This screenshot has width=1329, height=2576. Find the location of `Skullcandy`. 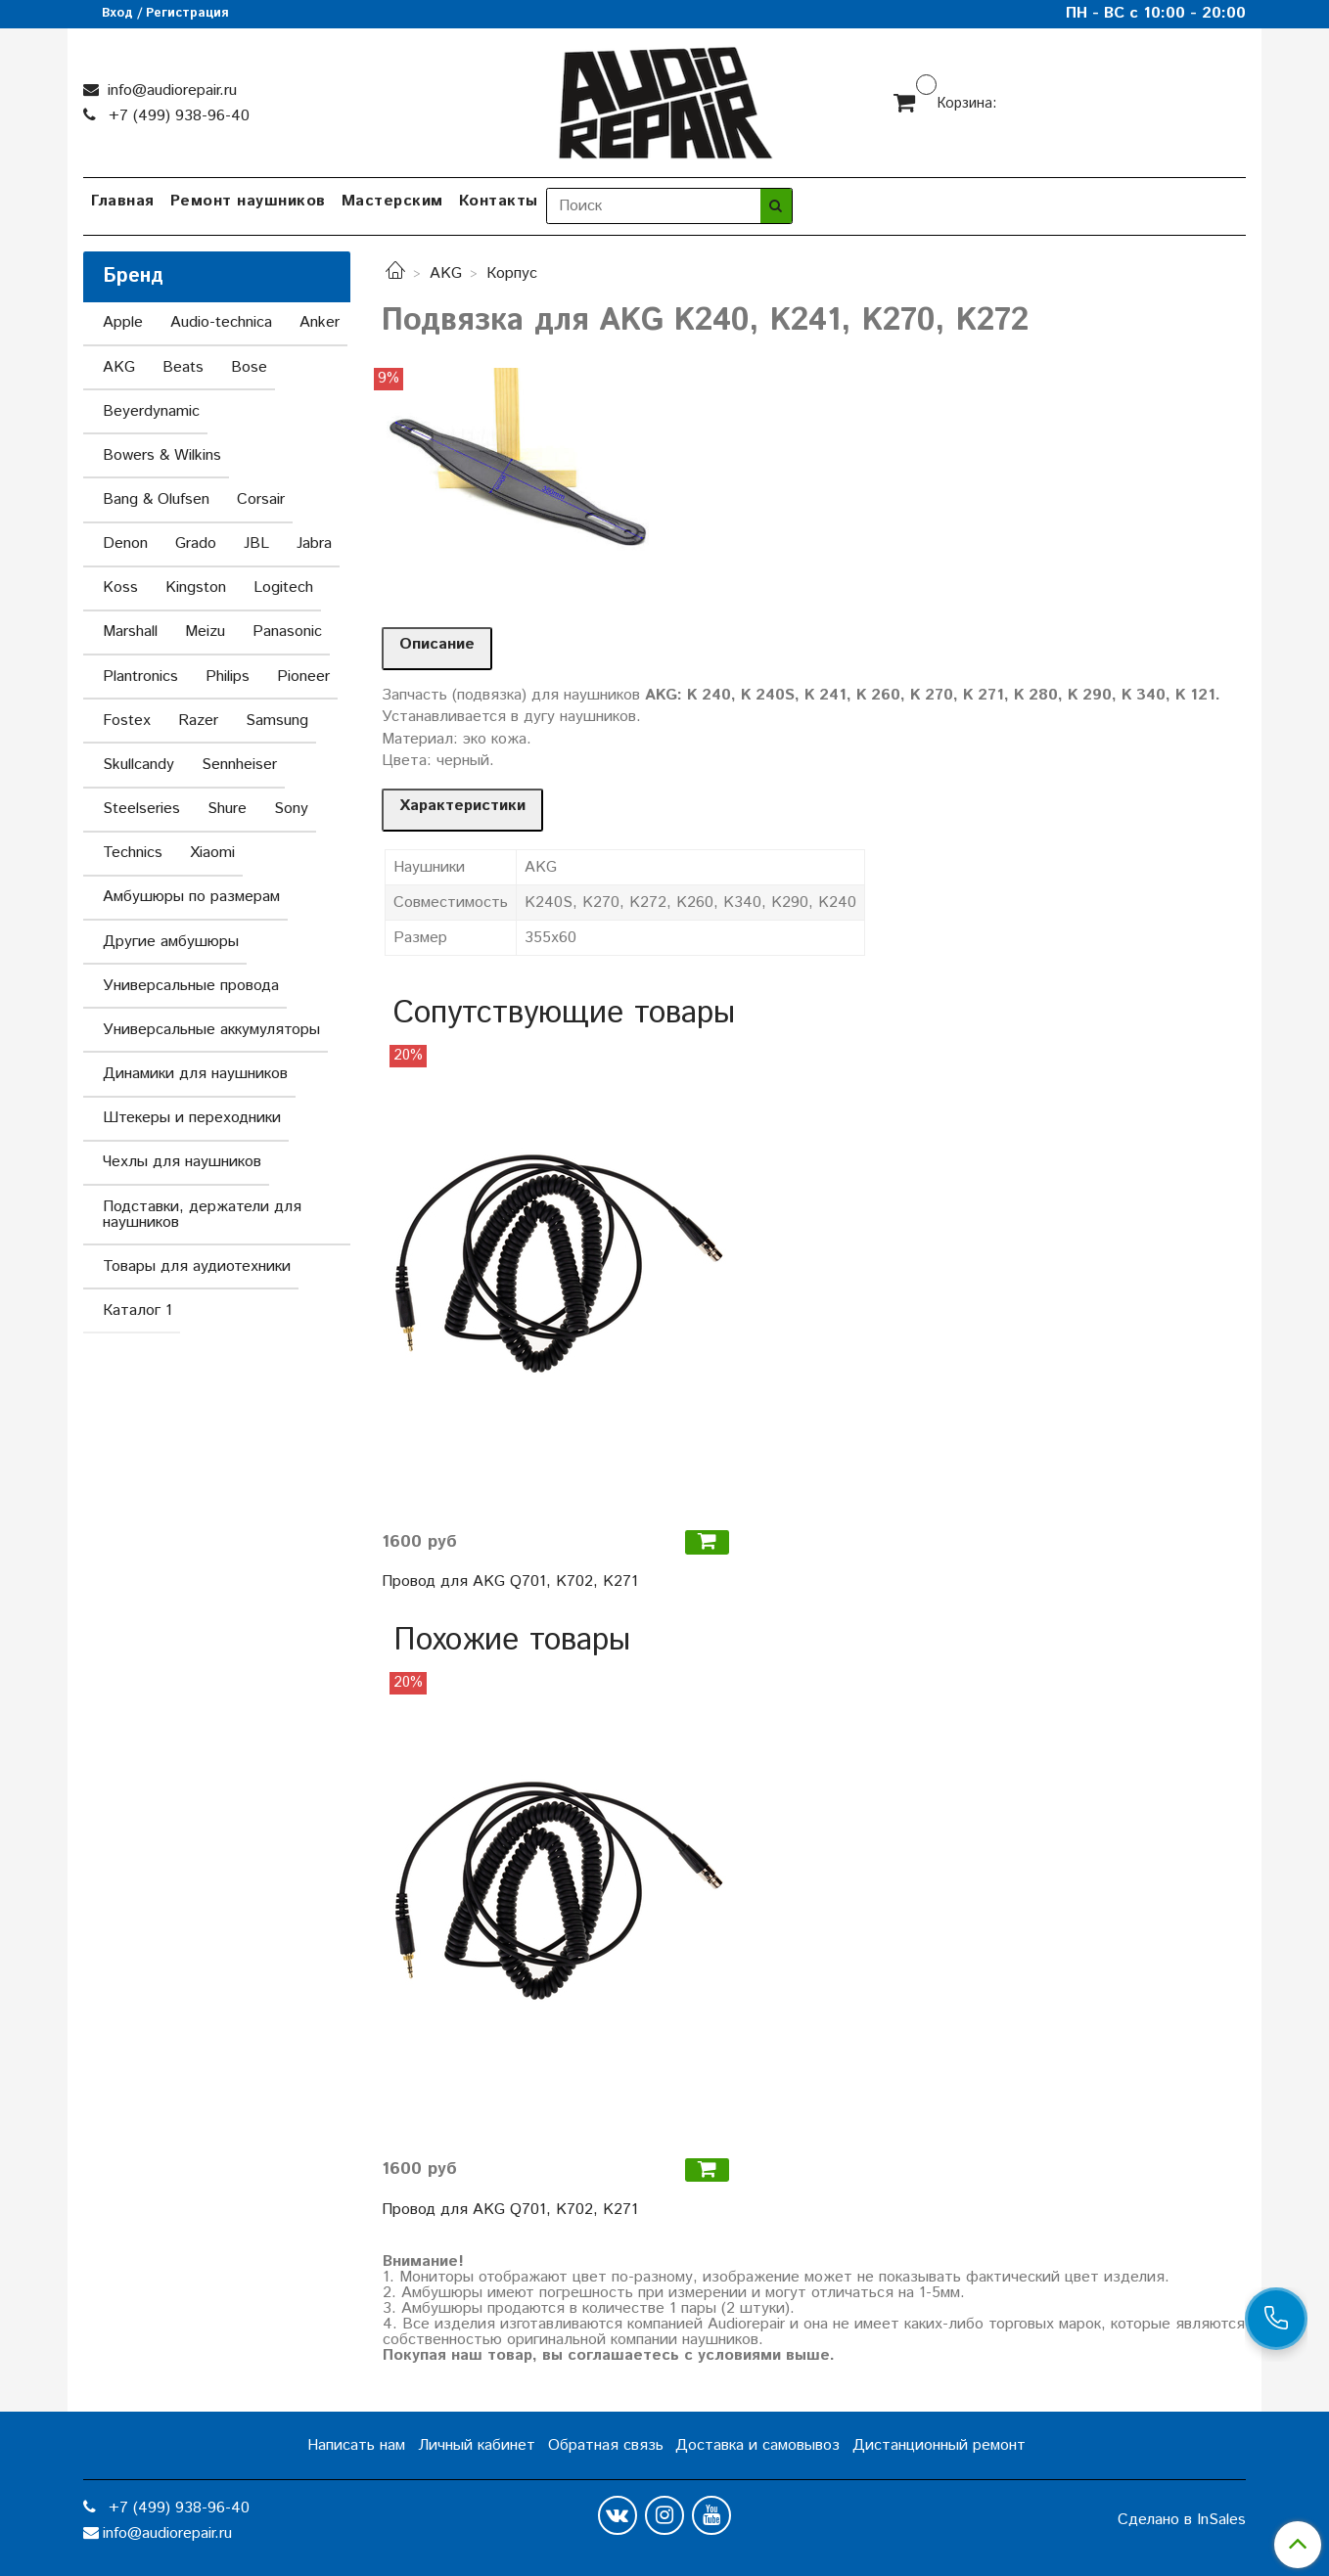

Skullcandy is located at coordinates (138, 764).